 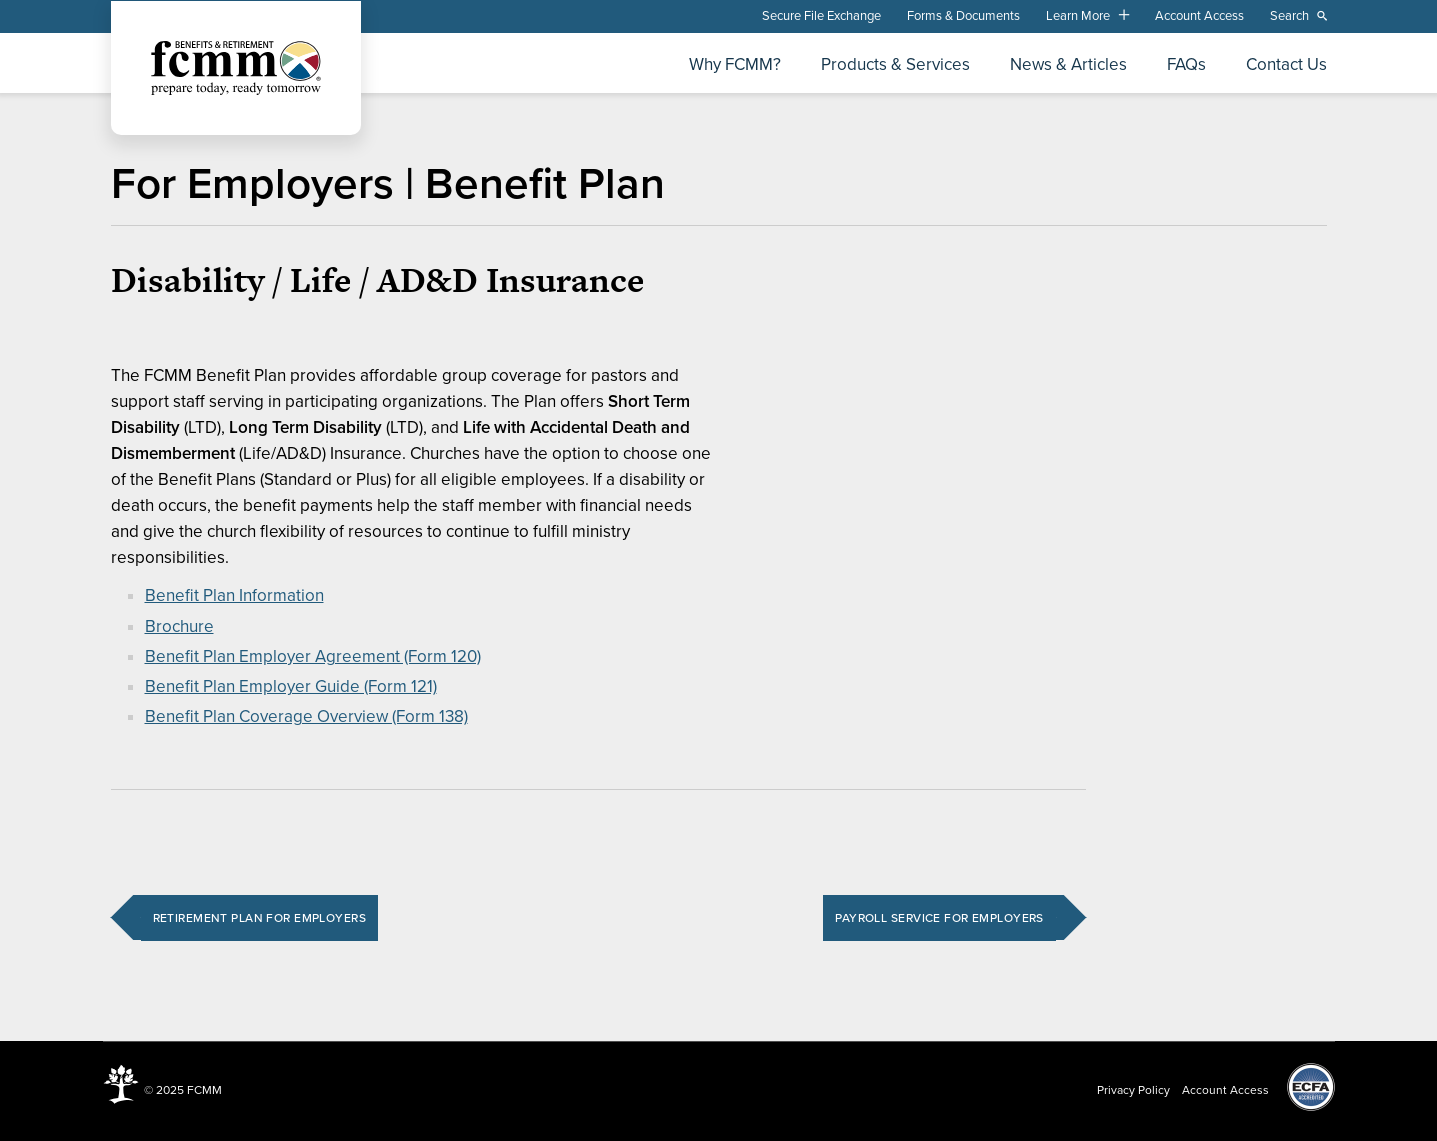 What do you see at coordinates (939, 918) in the screenshot?
I see `Payroll Service for Employers` at bounding box center [939, 918].